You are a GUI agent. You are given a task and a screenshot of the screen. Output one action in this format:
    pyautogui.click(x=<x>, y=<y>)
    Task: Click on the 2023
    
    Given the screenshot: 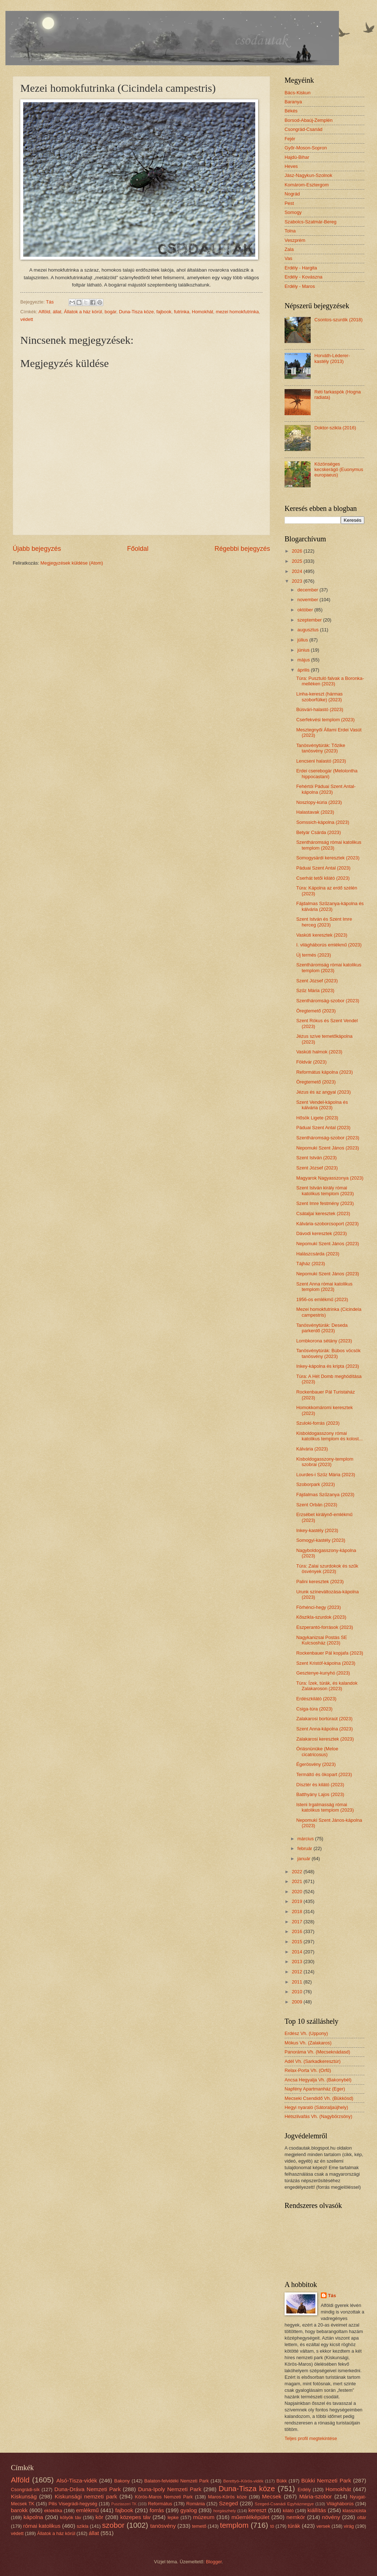 What is the action you would take?
    pyautogui.click(x=297, y=581)
    